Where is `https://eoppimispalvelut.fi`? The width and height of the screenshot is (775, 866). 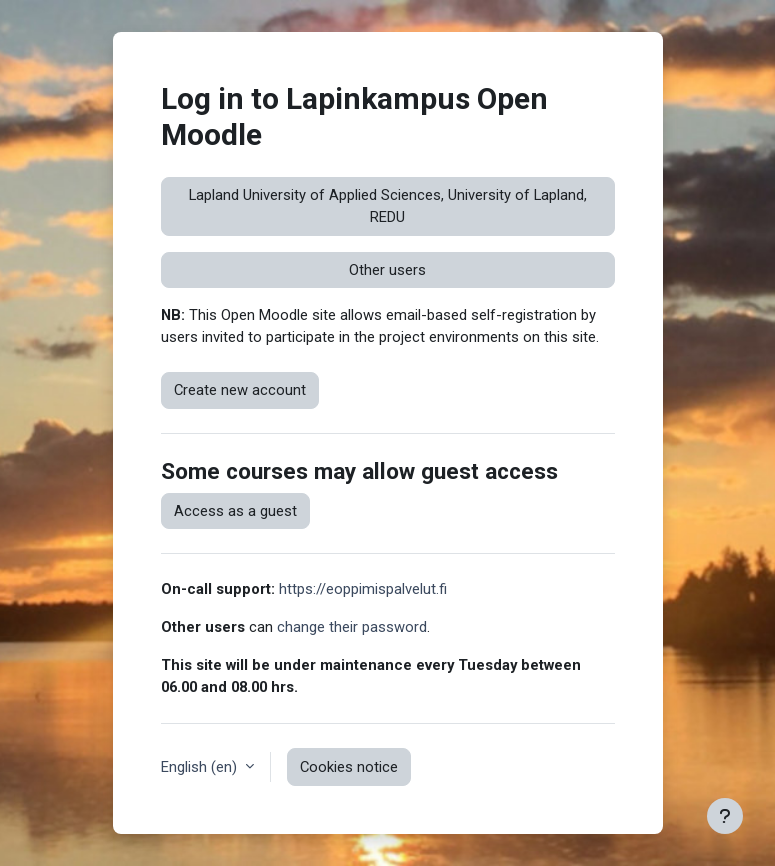
https://eoppimispalvelut.fi is located at coordinates (363, 589).